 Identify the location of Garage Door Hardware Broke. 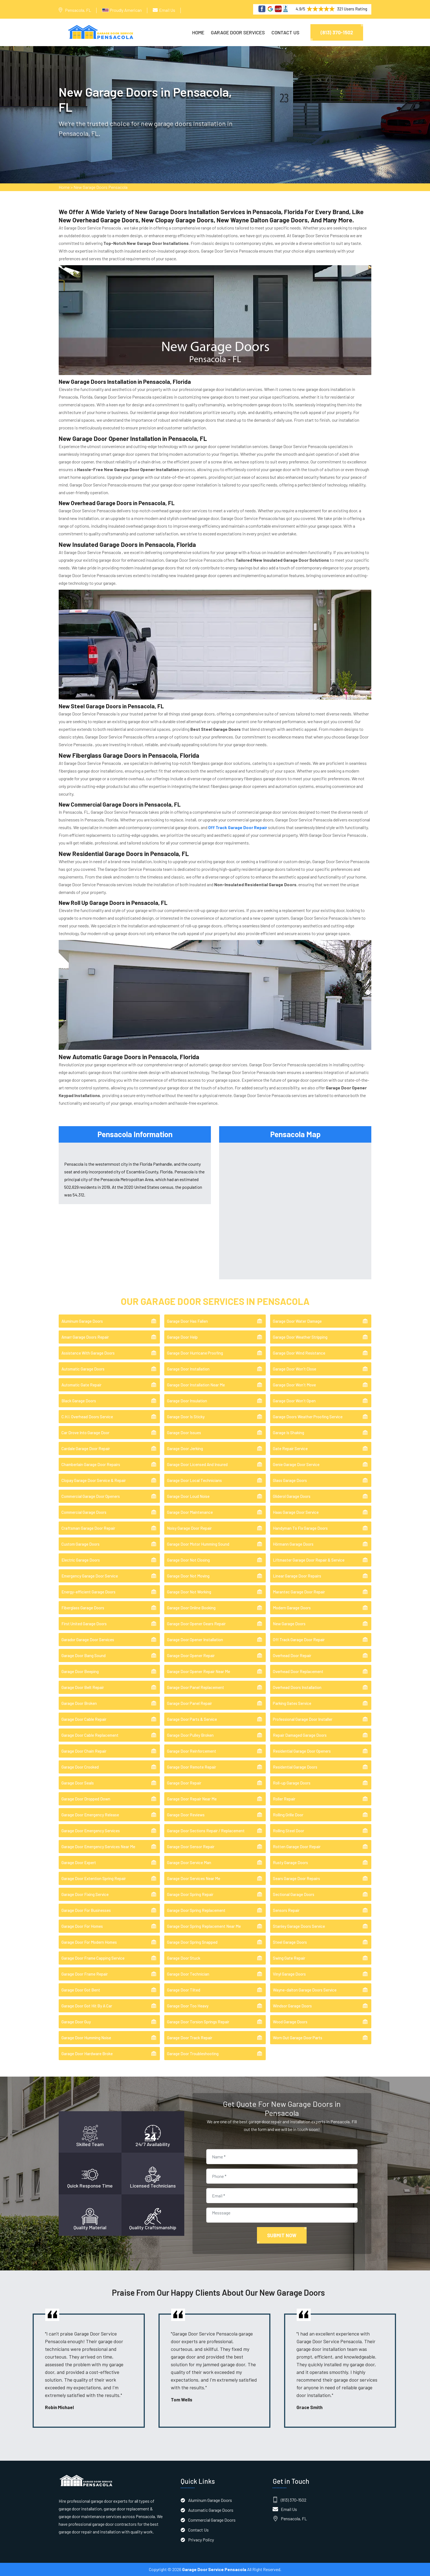
(87, 2053).